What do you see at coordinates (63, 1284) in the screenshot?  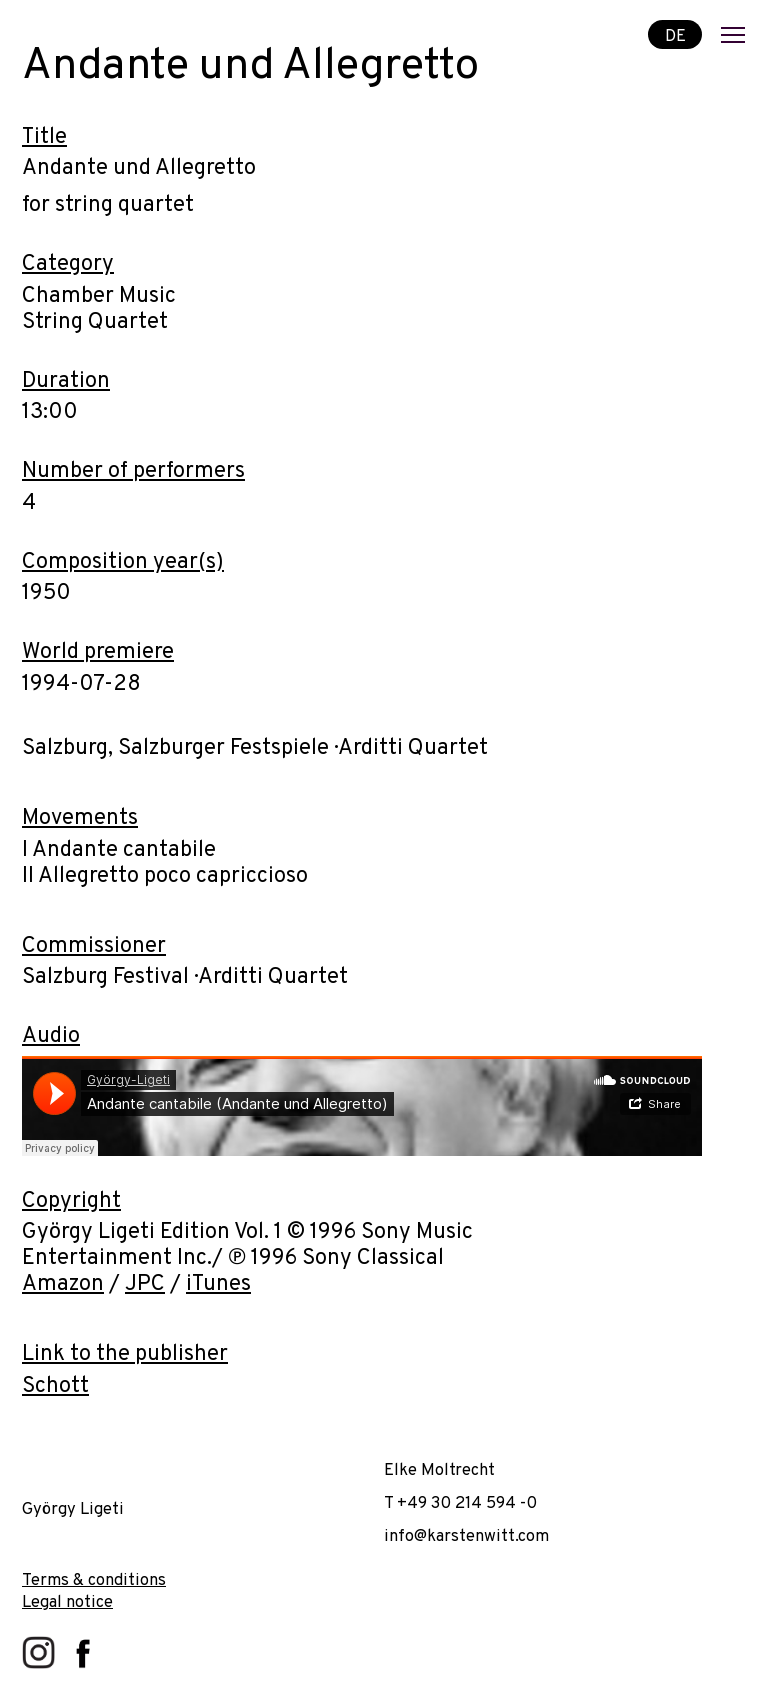 I see `Amazon` at bounding box center [63, 1284].